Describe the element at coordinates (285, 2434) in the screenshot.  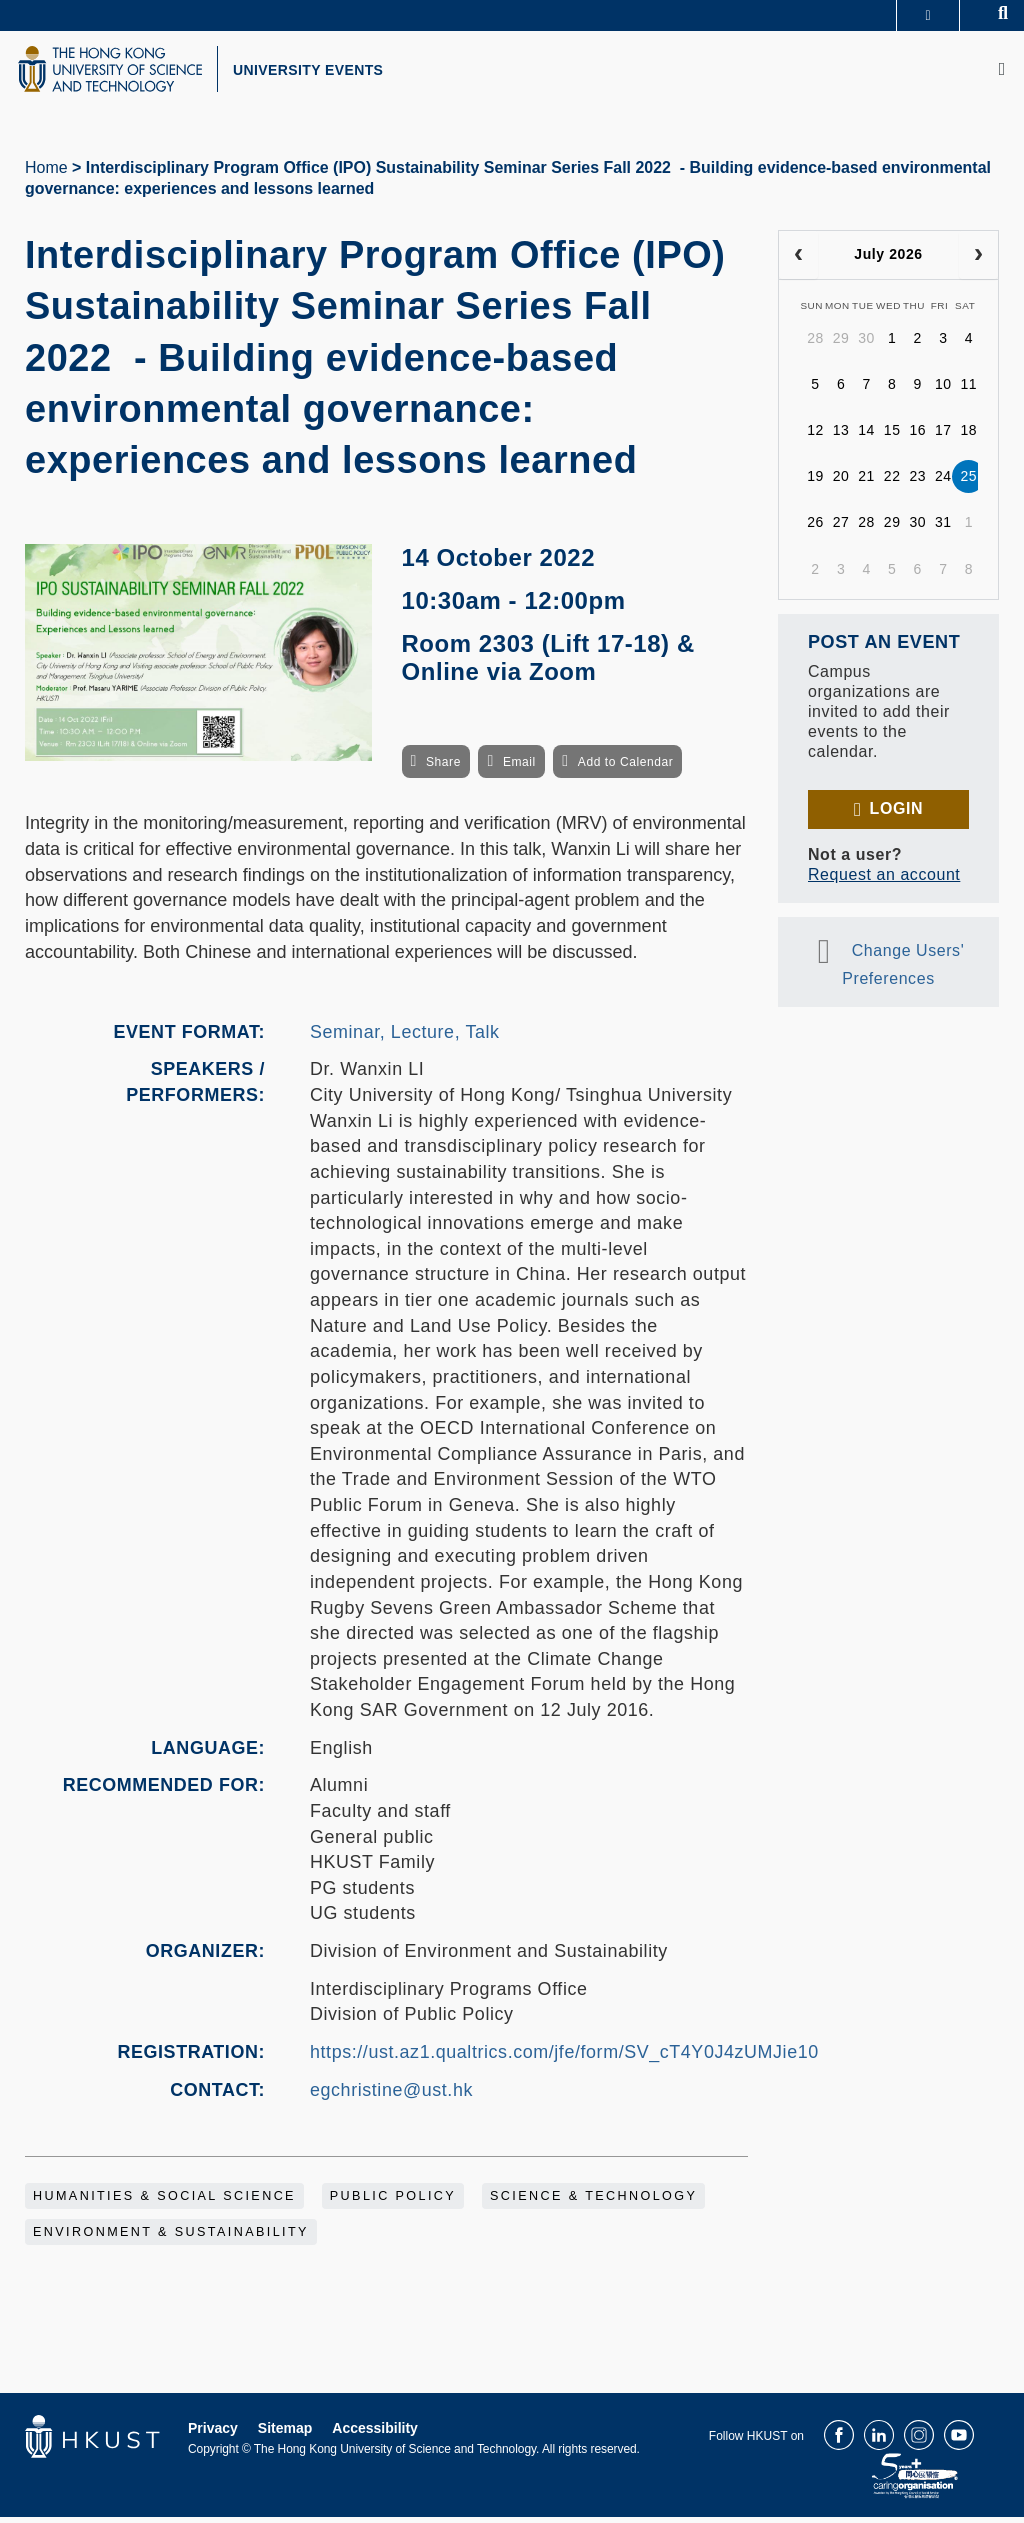
I see `Sitemap` at that location.